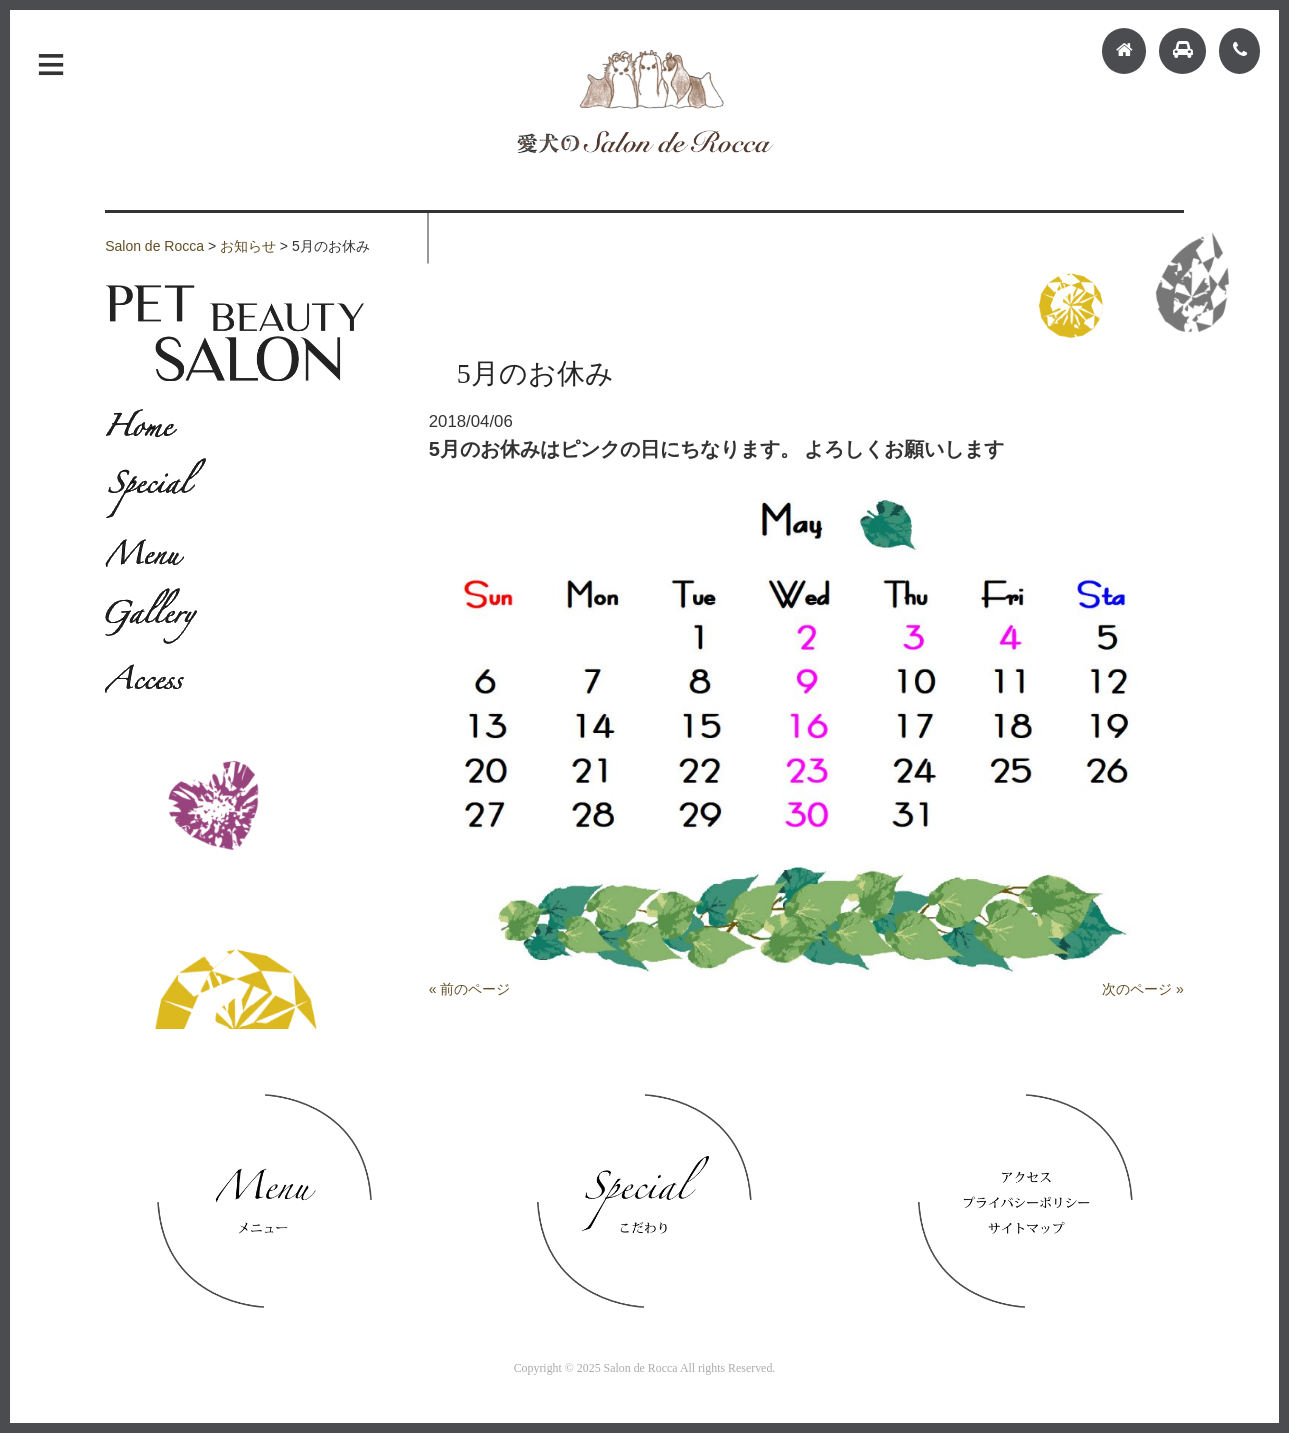 The image size is (1289, 1433). Describe the element at coordinates (470, 989) in the screenshot. I see `« 前のページ` at that location.